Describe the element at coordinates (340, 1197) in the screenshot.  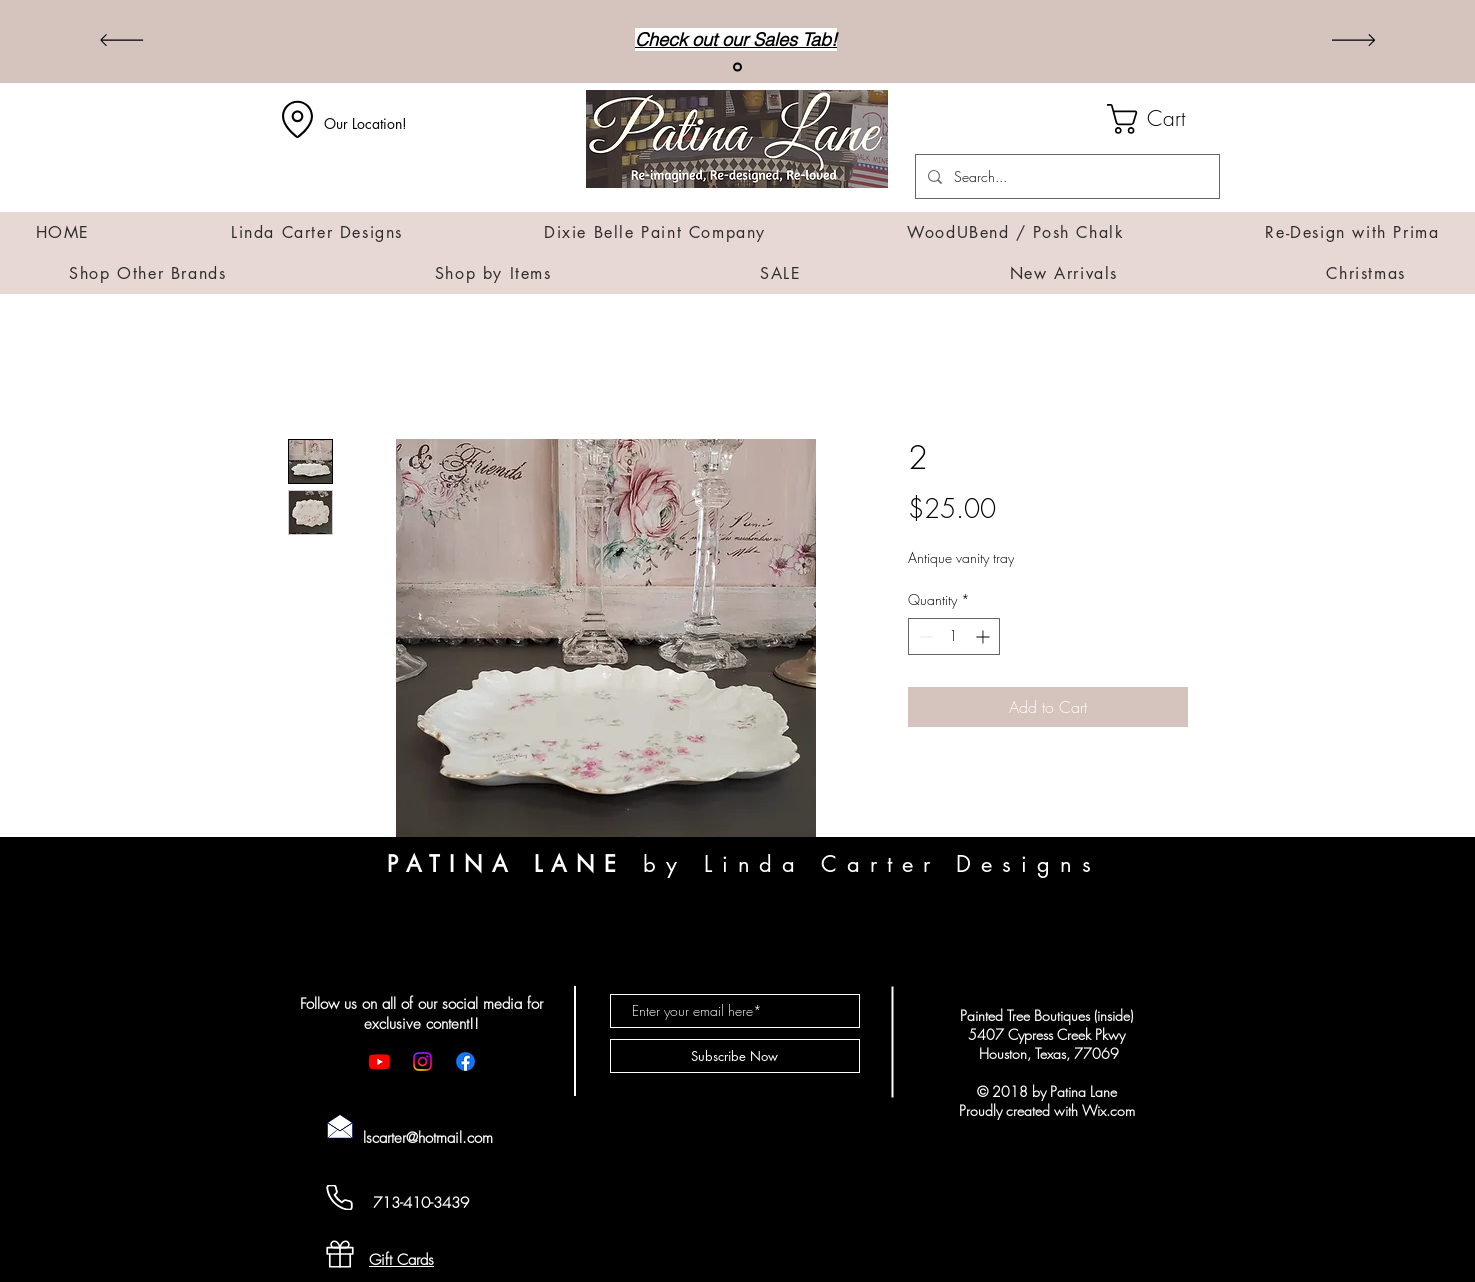
I see `[Cell Phone]` at that location.